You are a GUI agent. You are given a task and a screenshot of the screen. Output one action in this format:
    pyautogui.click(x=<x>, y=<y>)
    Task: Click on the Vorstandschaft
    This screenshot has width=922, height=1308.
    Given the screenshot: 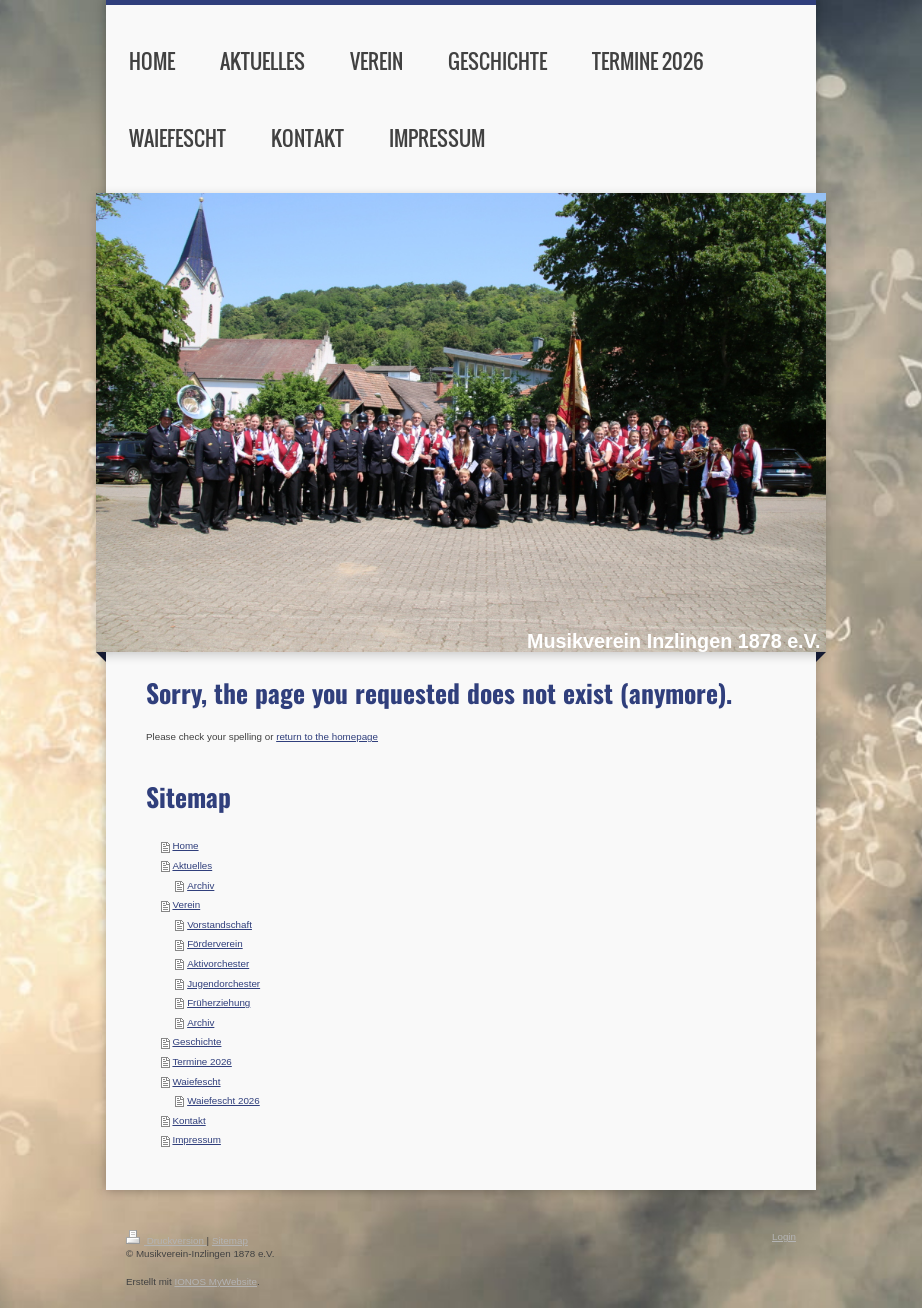 What is the action you would take?
    pyautogui.click(x=219, y=924)
    